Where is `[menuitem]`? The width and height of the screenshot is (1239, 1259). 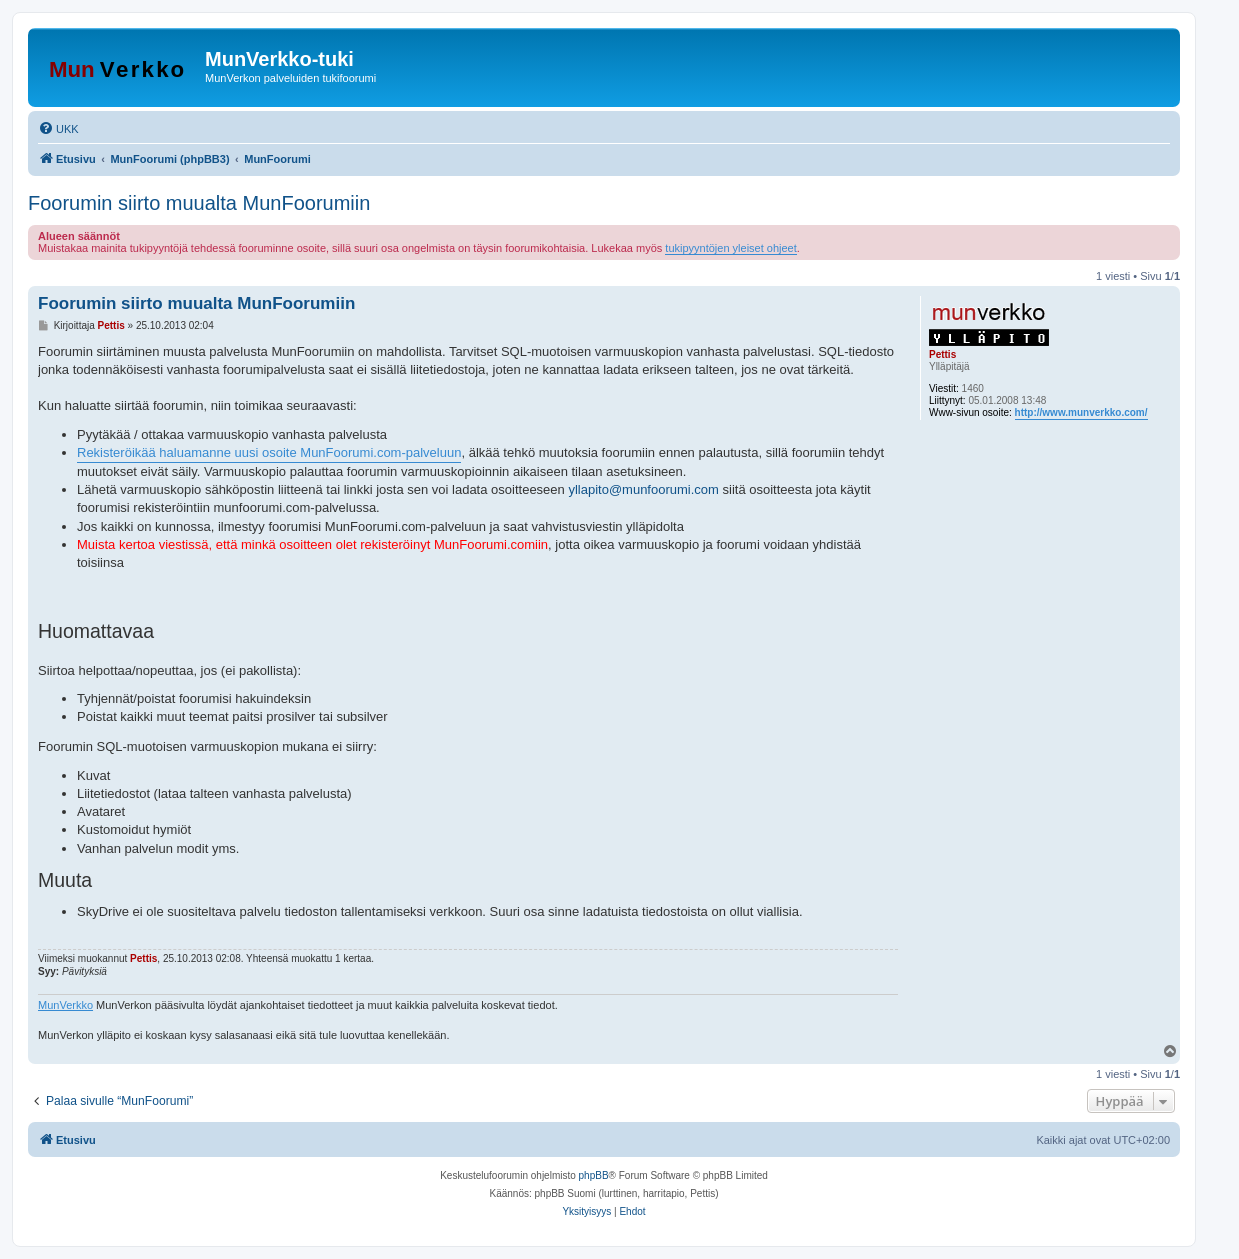
[menuitem] is located at coordinates (58, 129).